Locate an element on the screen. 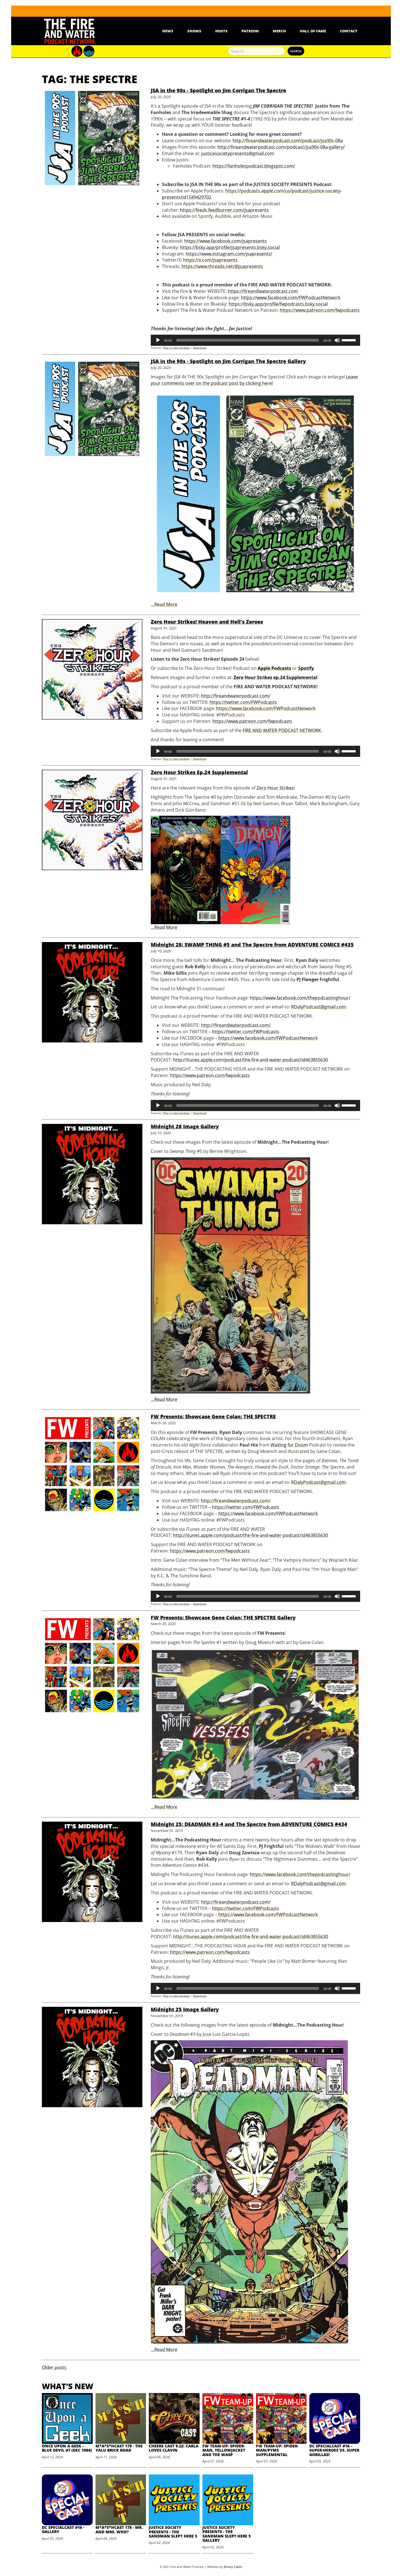  Apple Podcasts is located at coordinates (274, 668).